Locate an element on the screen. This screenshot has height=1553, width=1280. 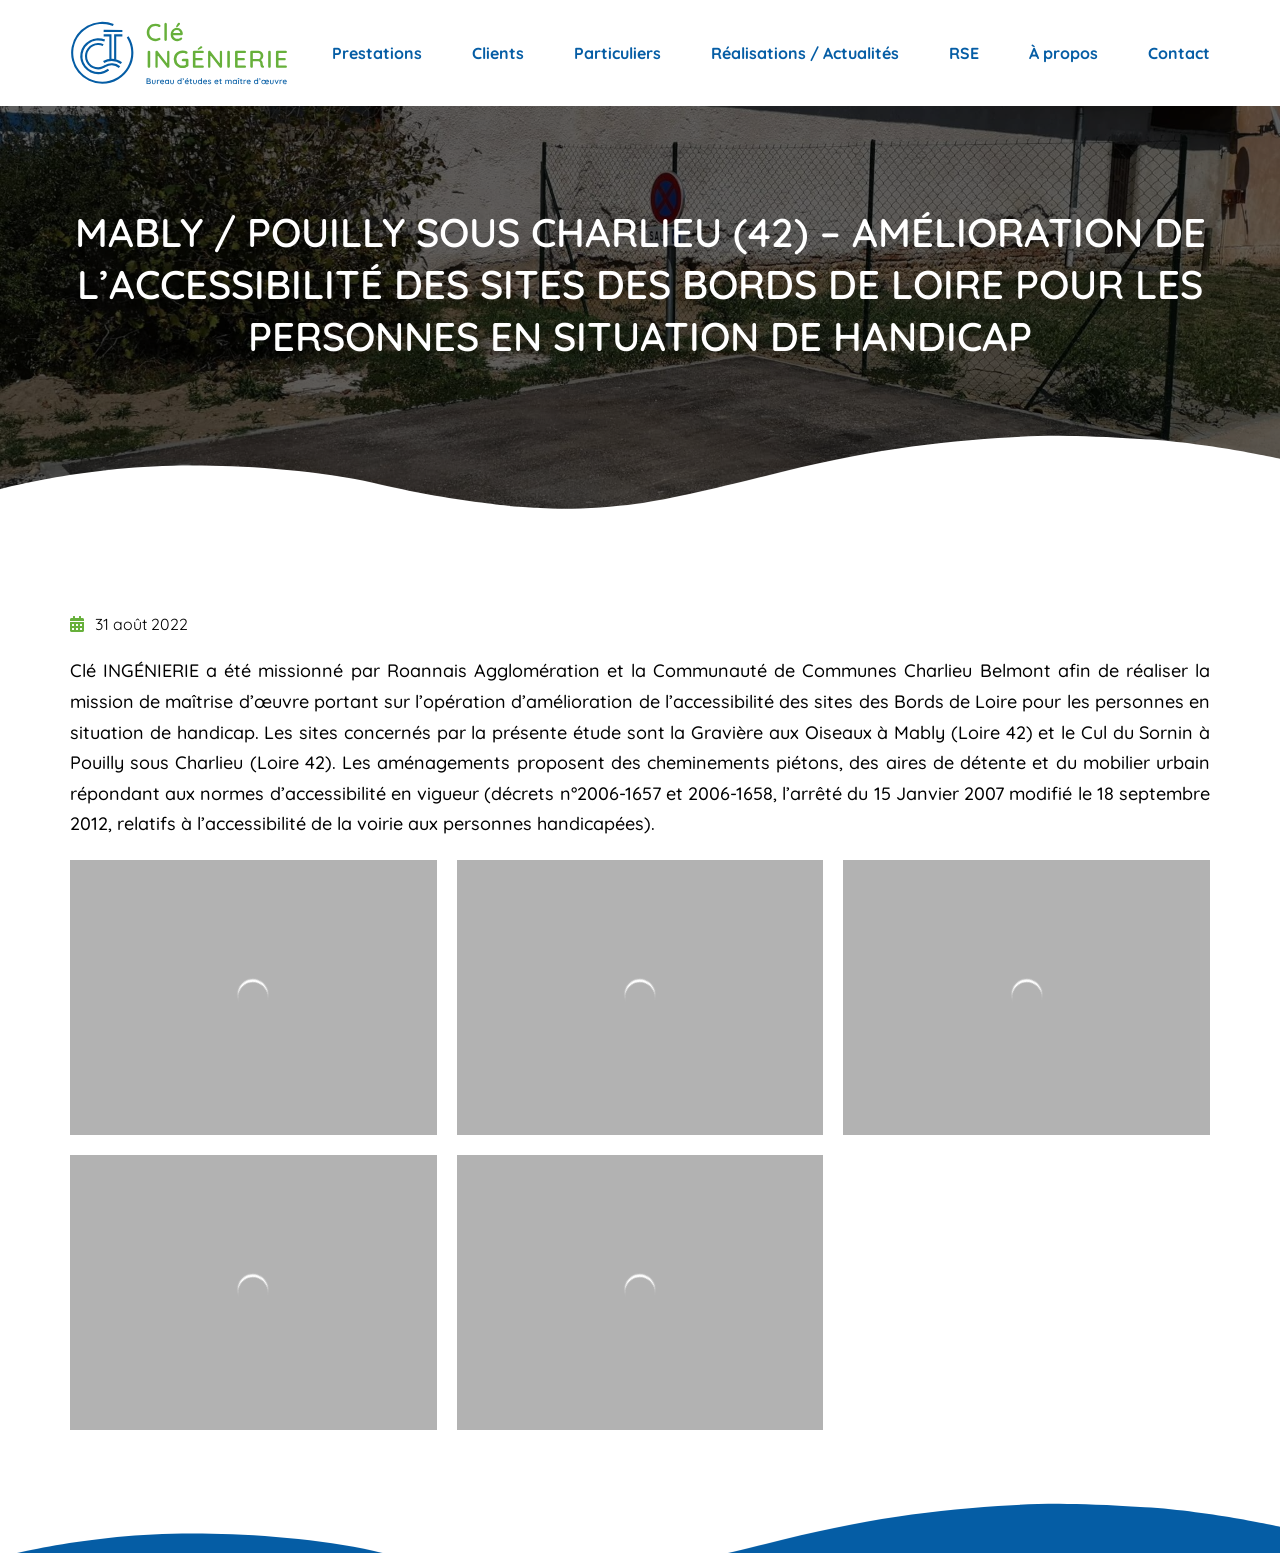
RSE is located at coordinates (964, 53).